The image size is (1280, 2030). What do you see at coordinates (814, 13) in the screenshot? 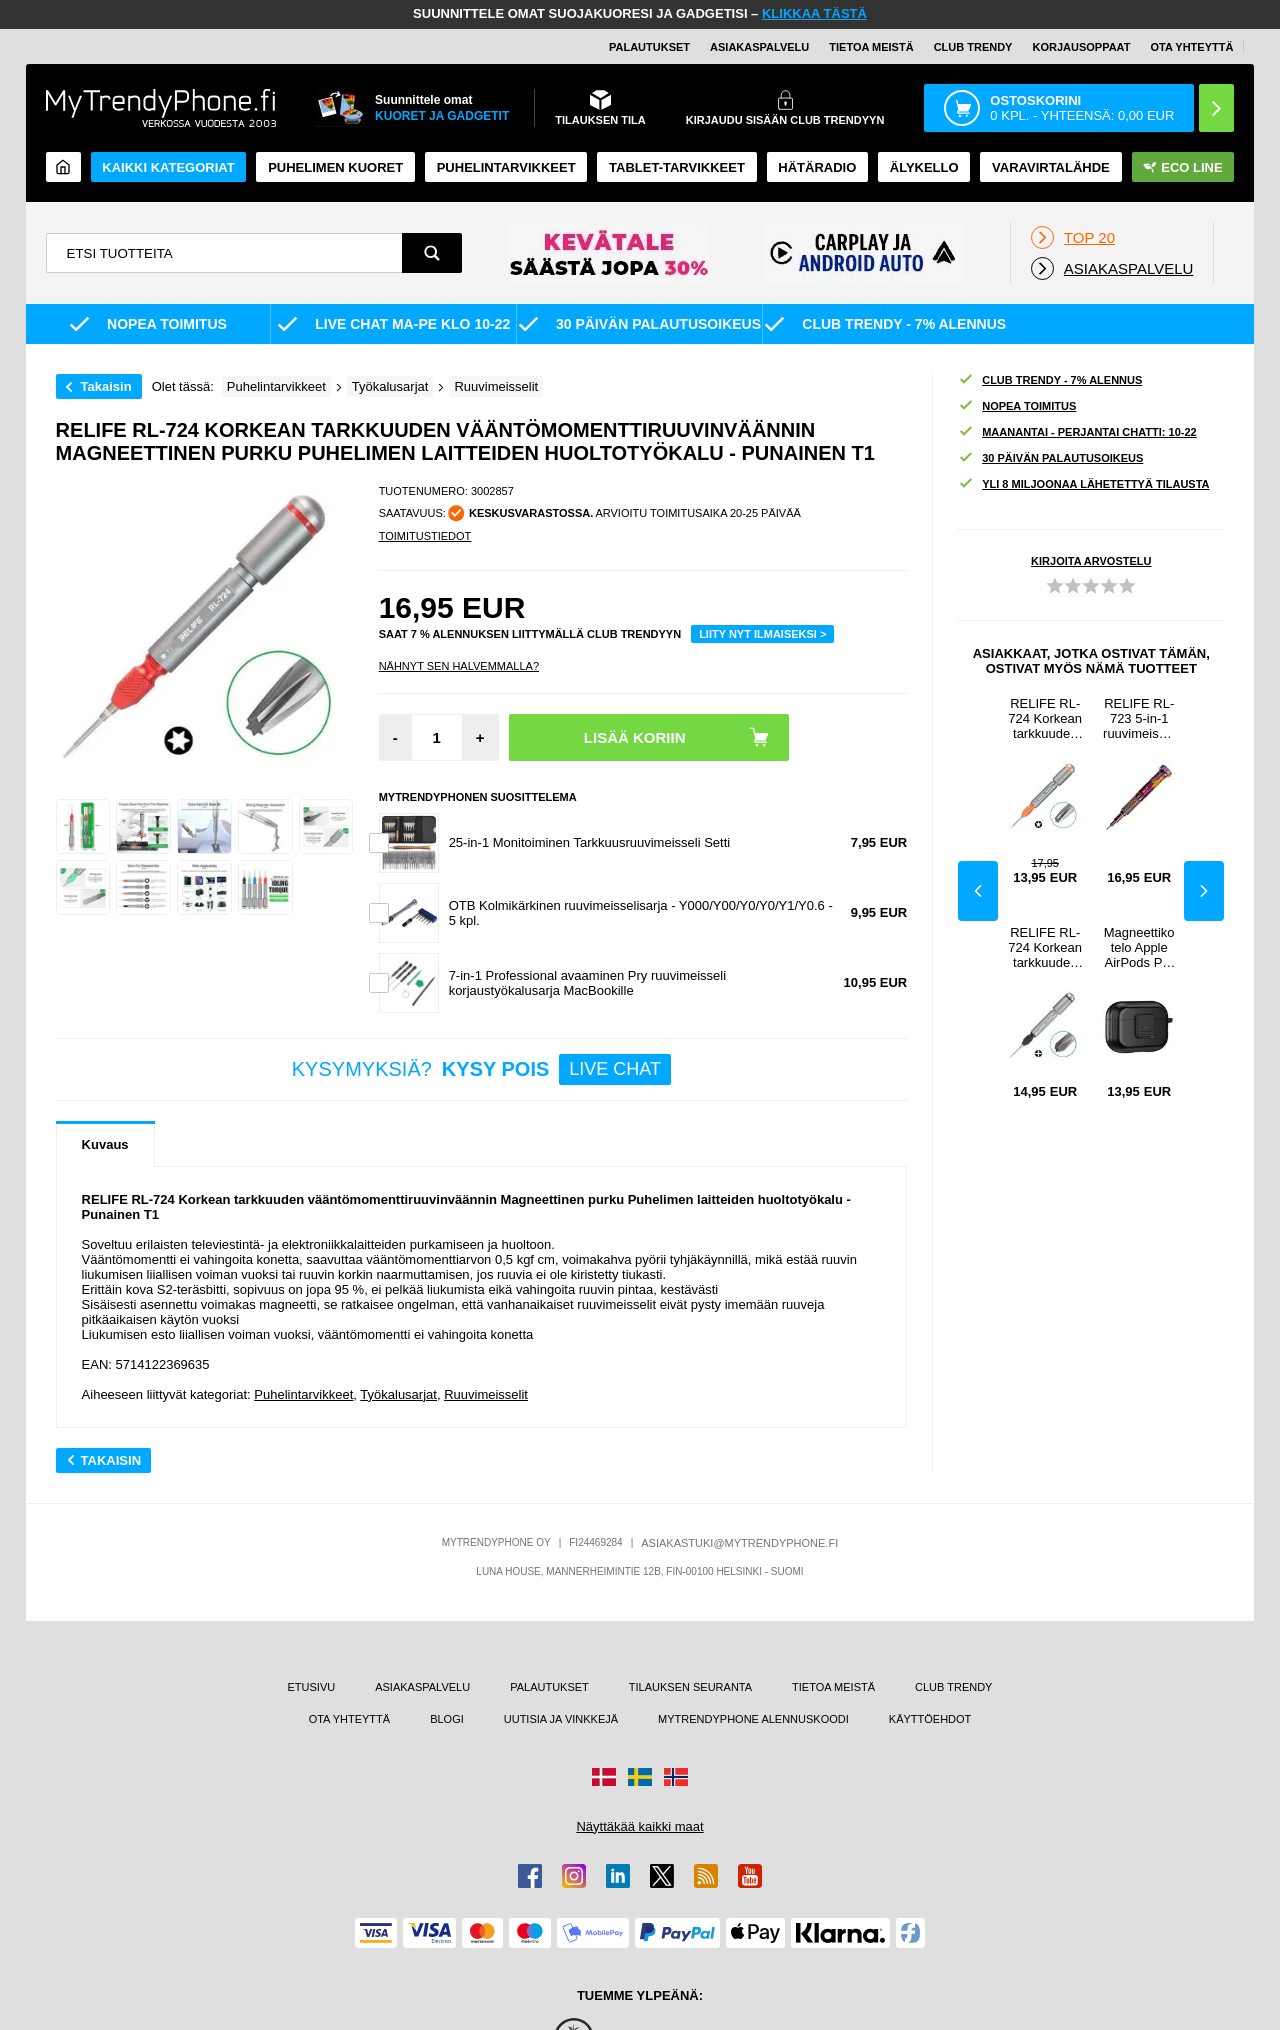
I see `KLIKKAA TÄSTÄ` at bounding box center [814, 13].